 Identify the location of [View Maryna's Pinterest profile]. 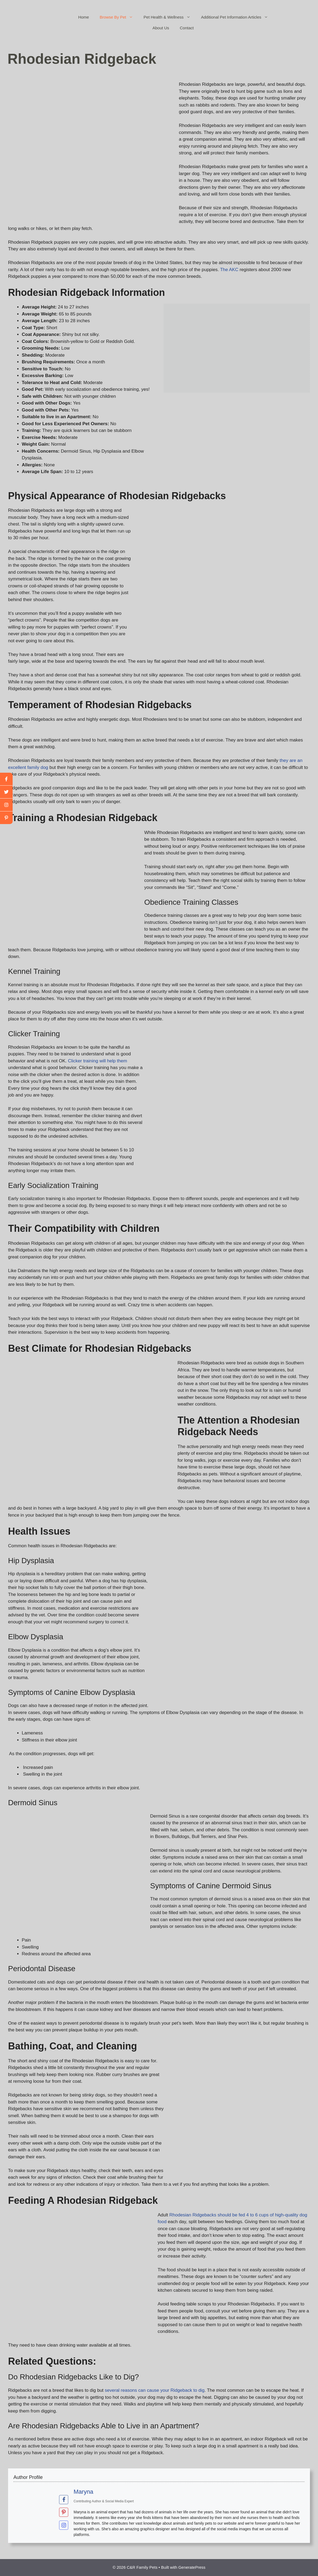
(63, 2512).